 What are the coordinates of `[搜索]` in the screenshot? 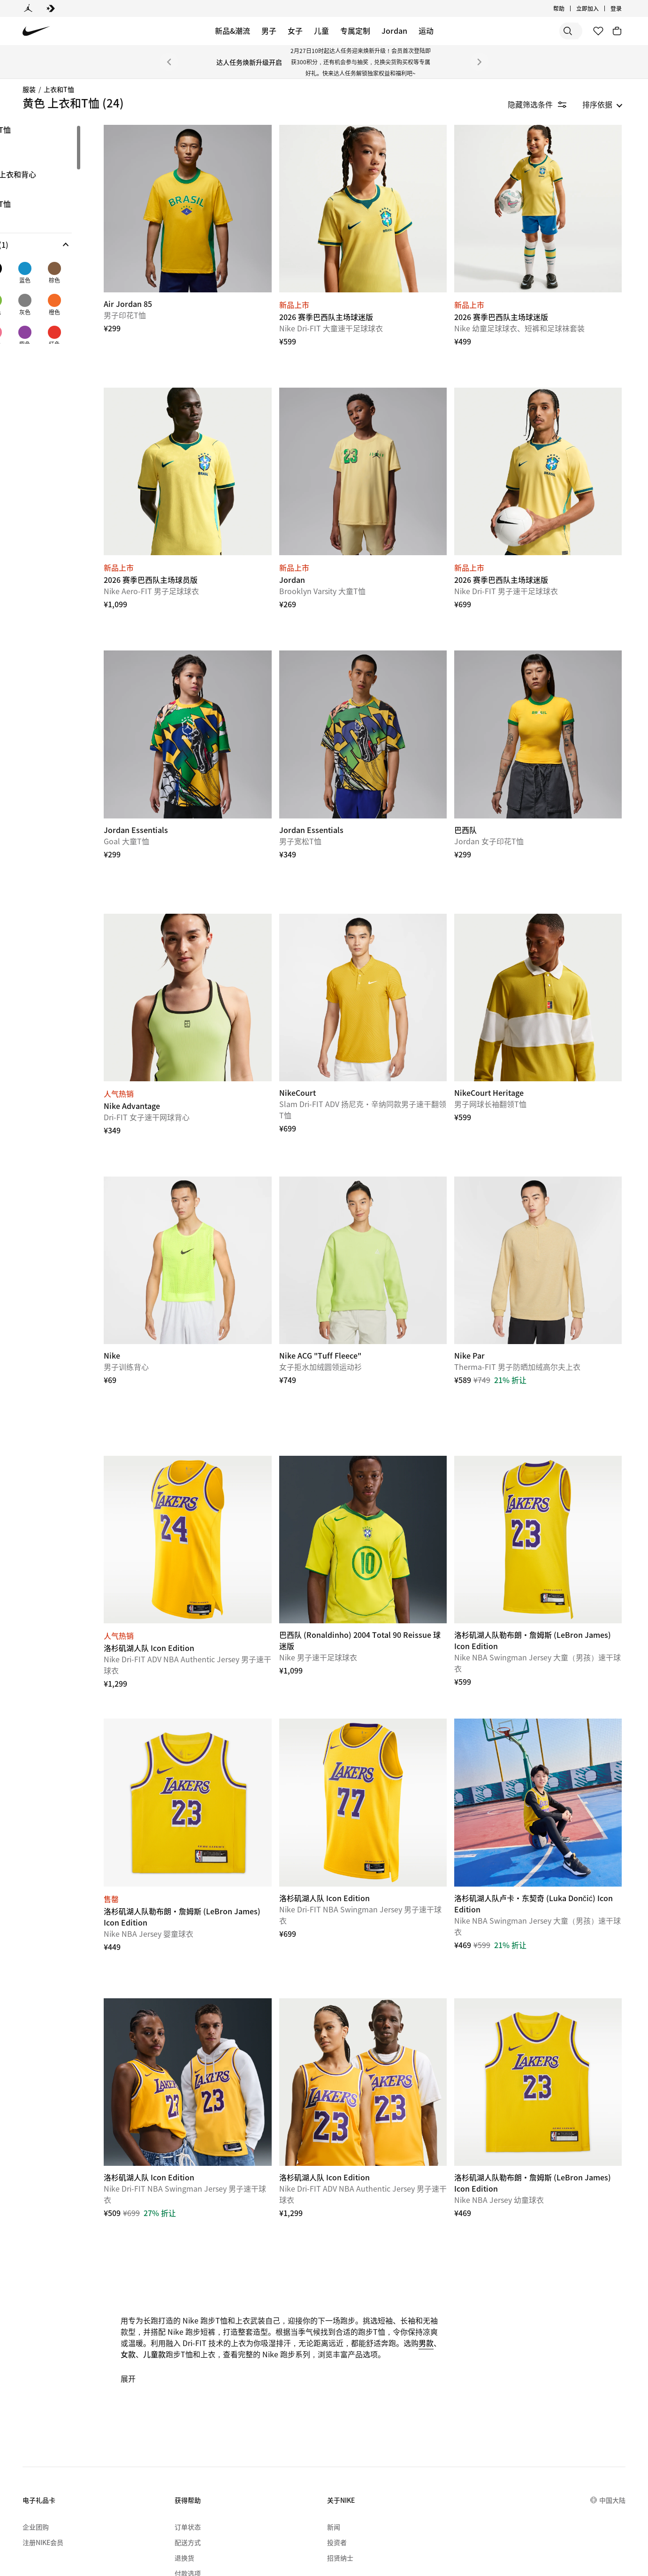 It's located at (511, 31).